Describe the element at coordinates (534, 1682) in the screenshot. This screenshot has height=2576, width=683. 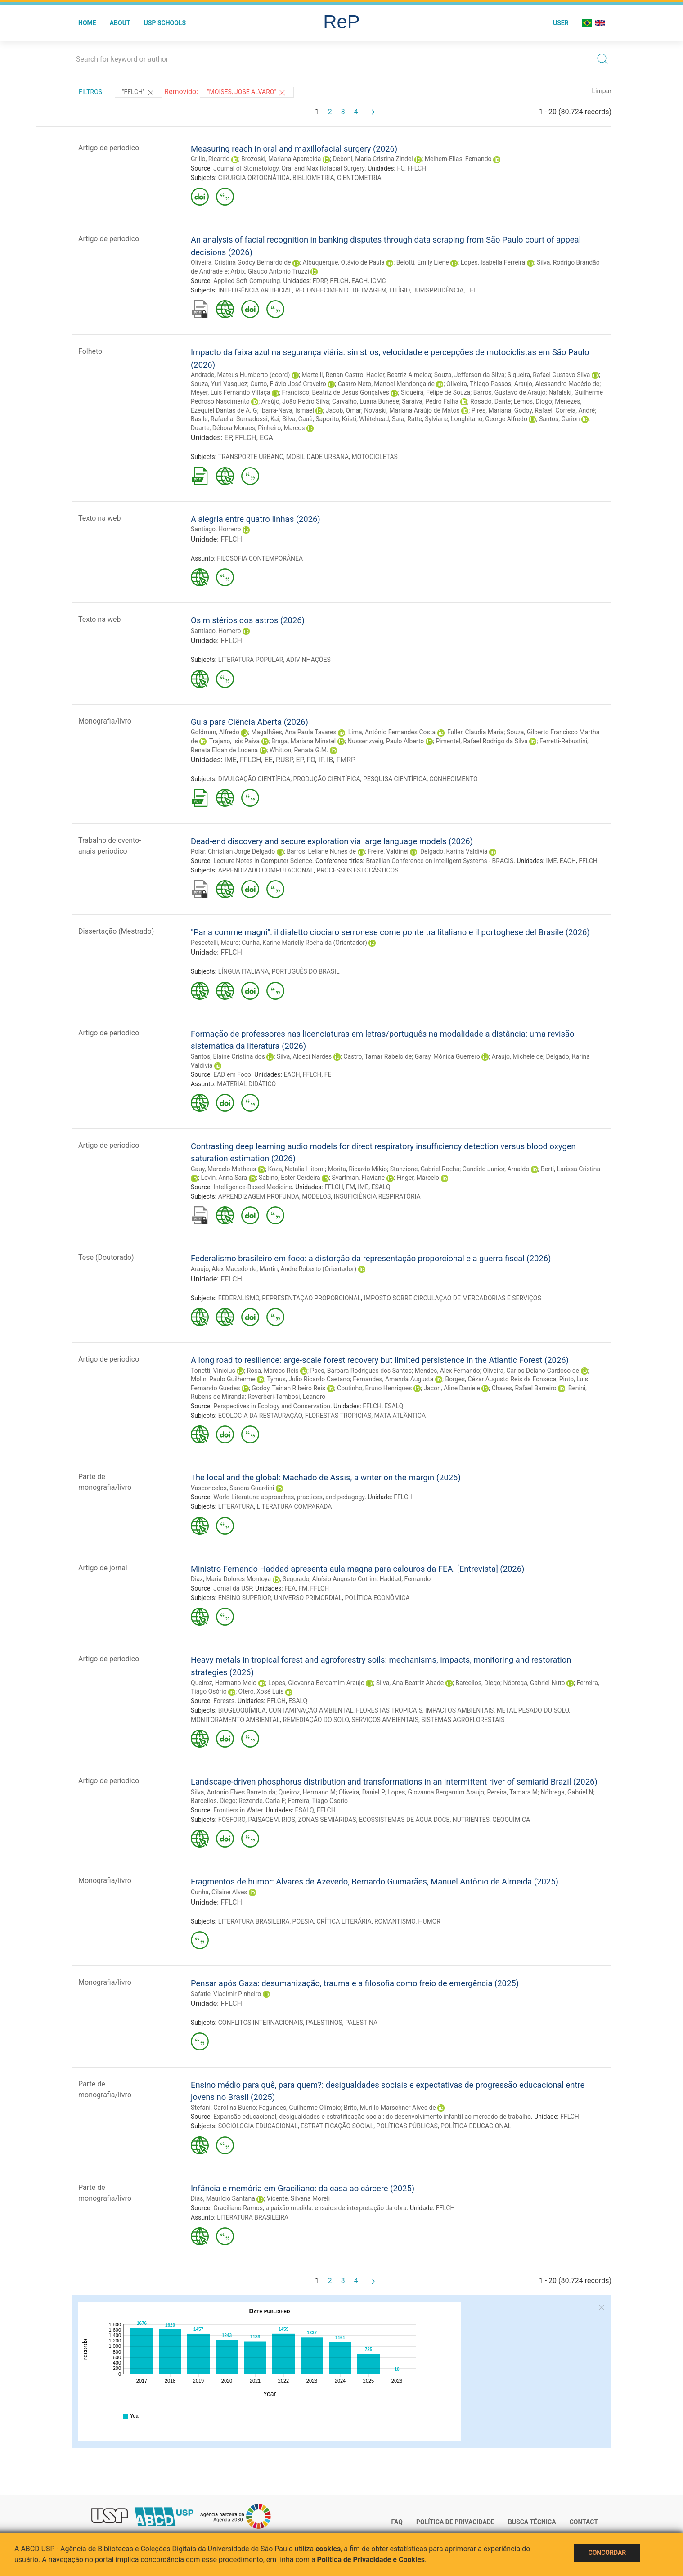
I see `Nóbrega, Gabriel Nuto` at that location.